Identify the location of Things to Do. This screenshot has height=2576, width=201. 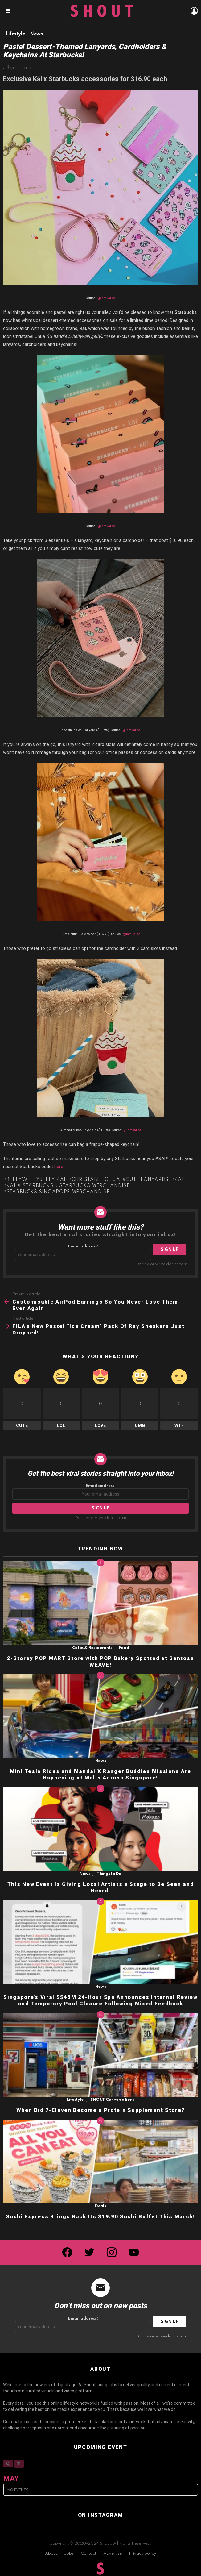
(109, 1874).